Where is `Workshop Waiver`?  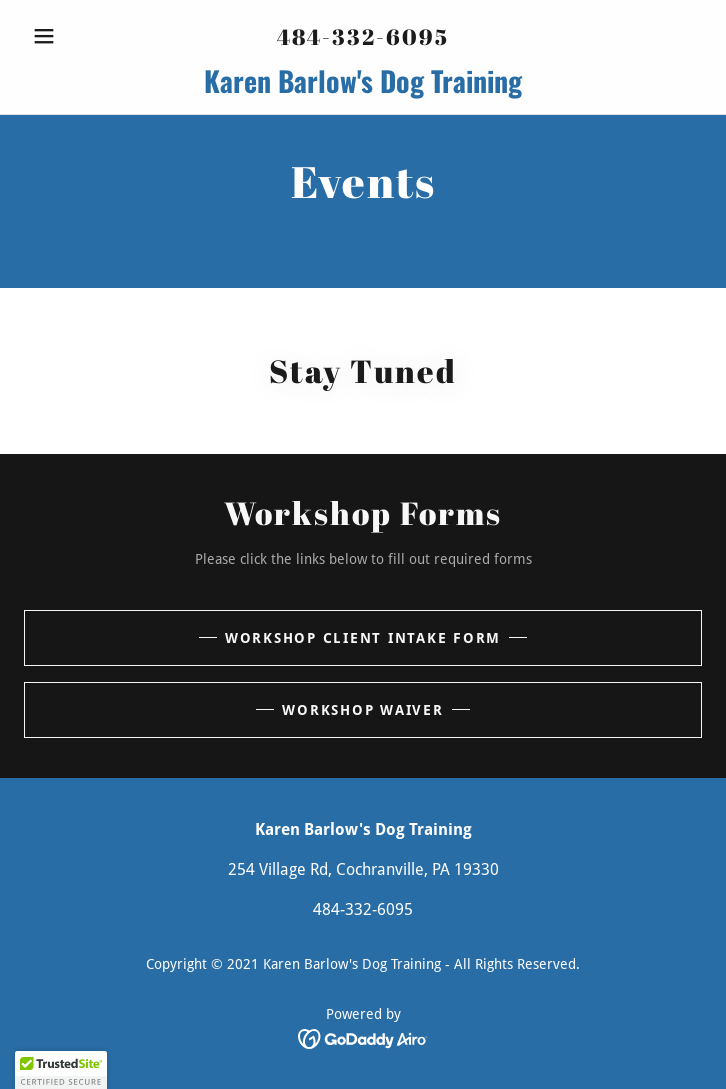 Workshop Waiver is located at coordinates (362, 710).